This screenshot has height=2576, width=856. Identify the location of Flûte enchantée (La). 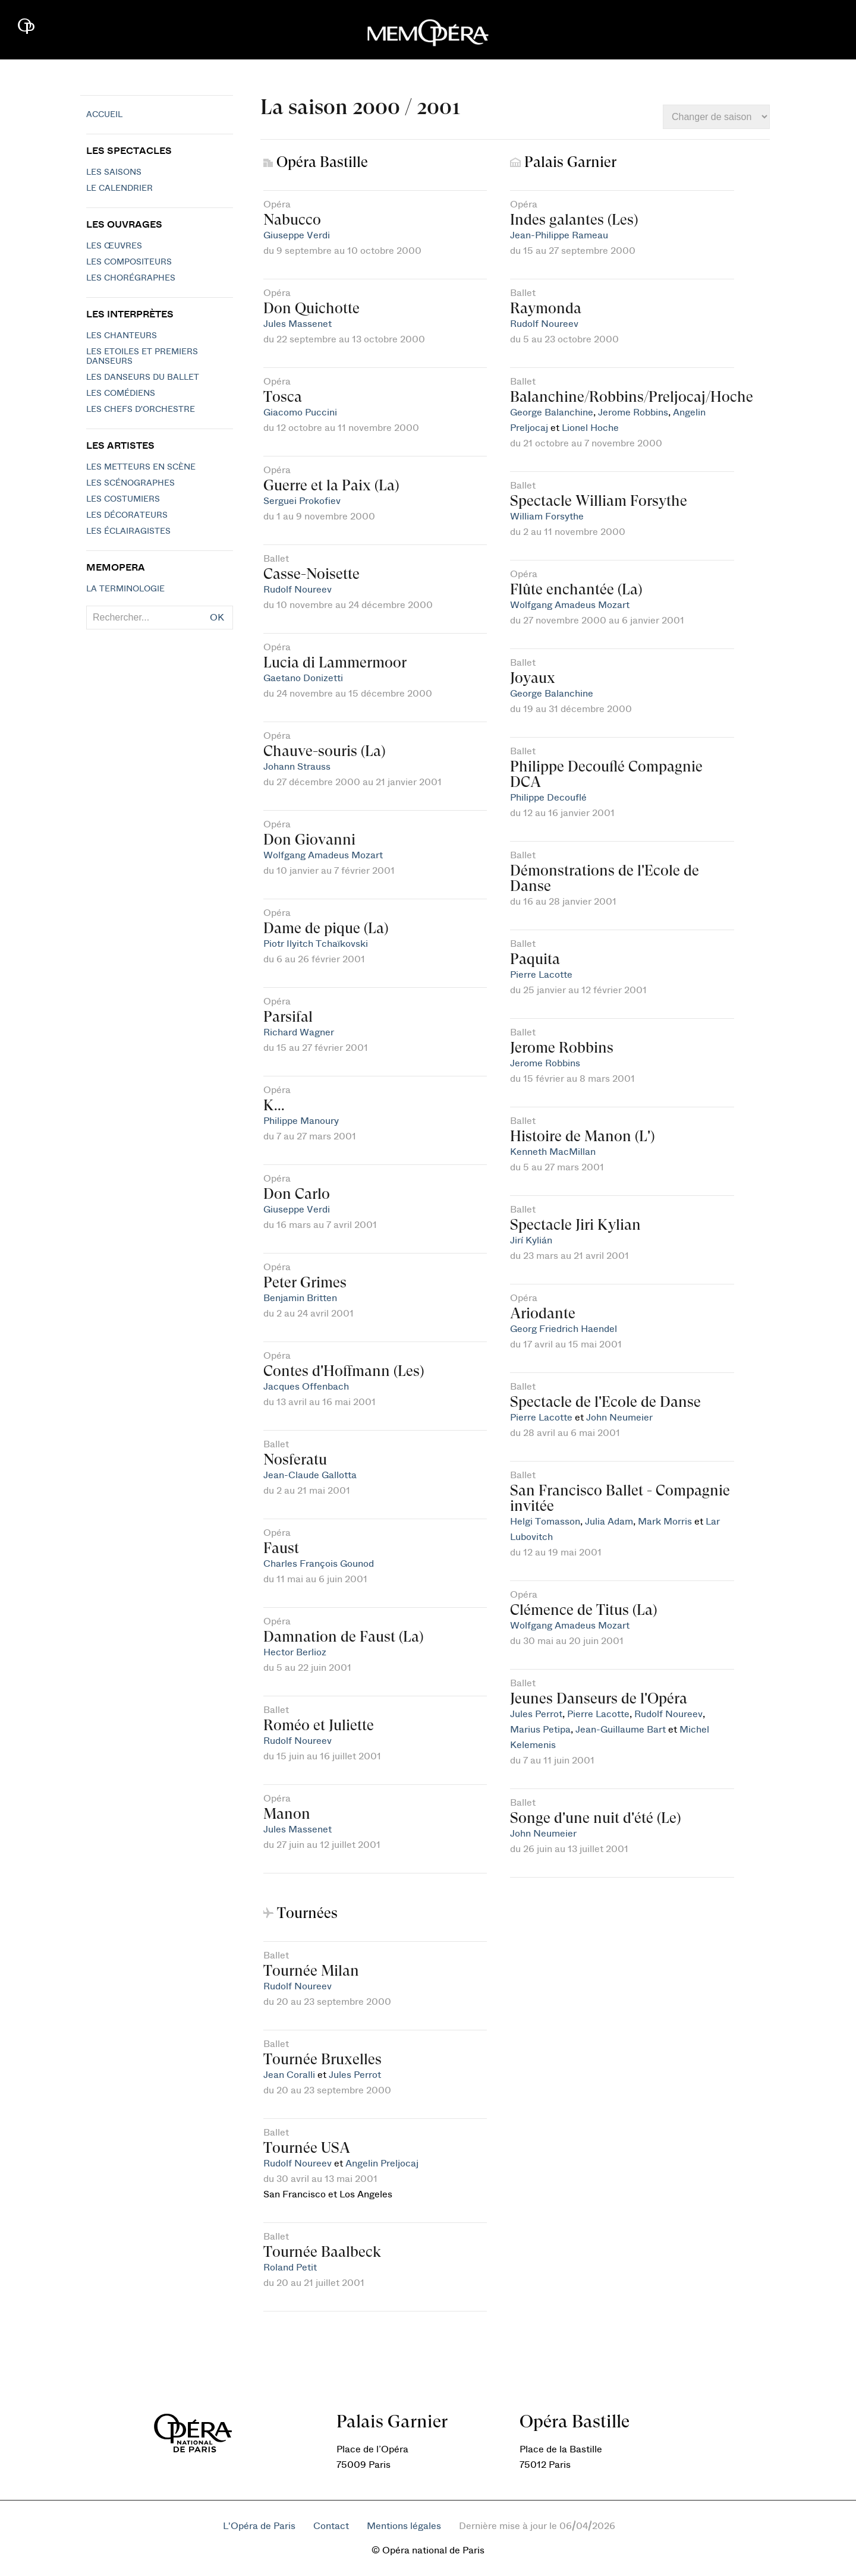
(576, 589).